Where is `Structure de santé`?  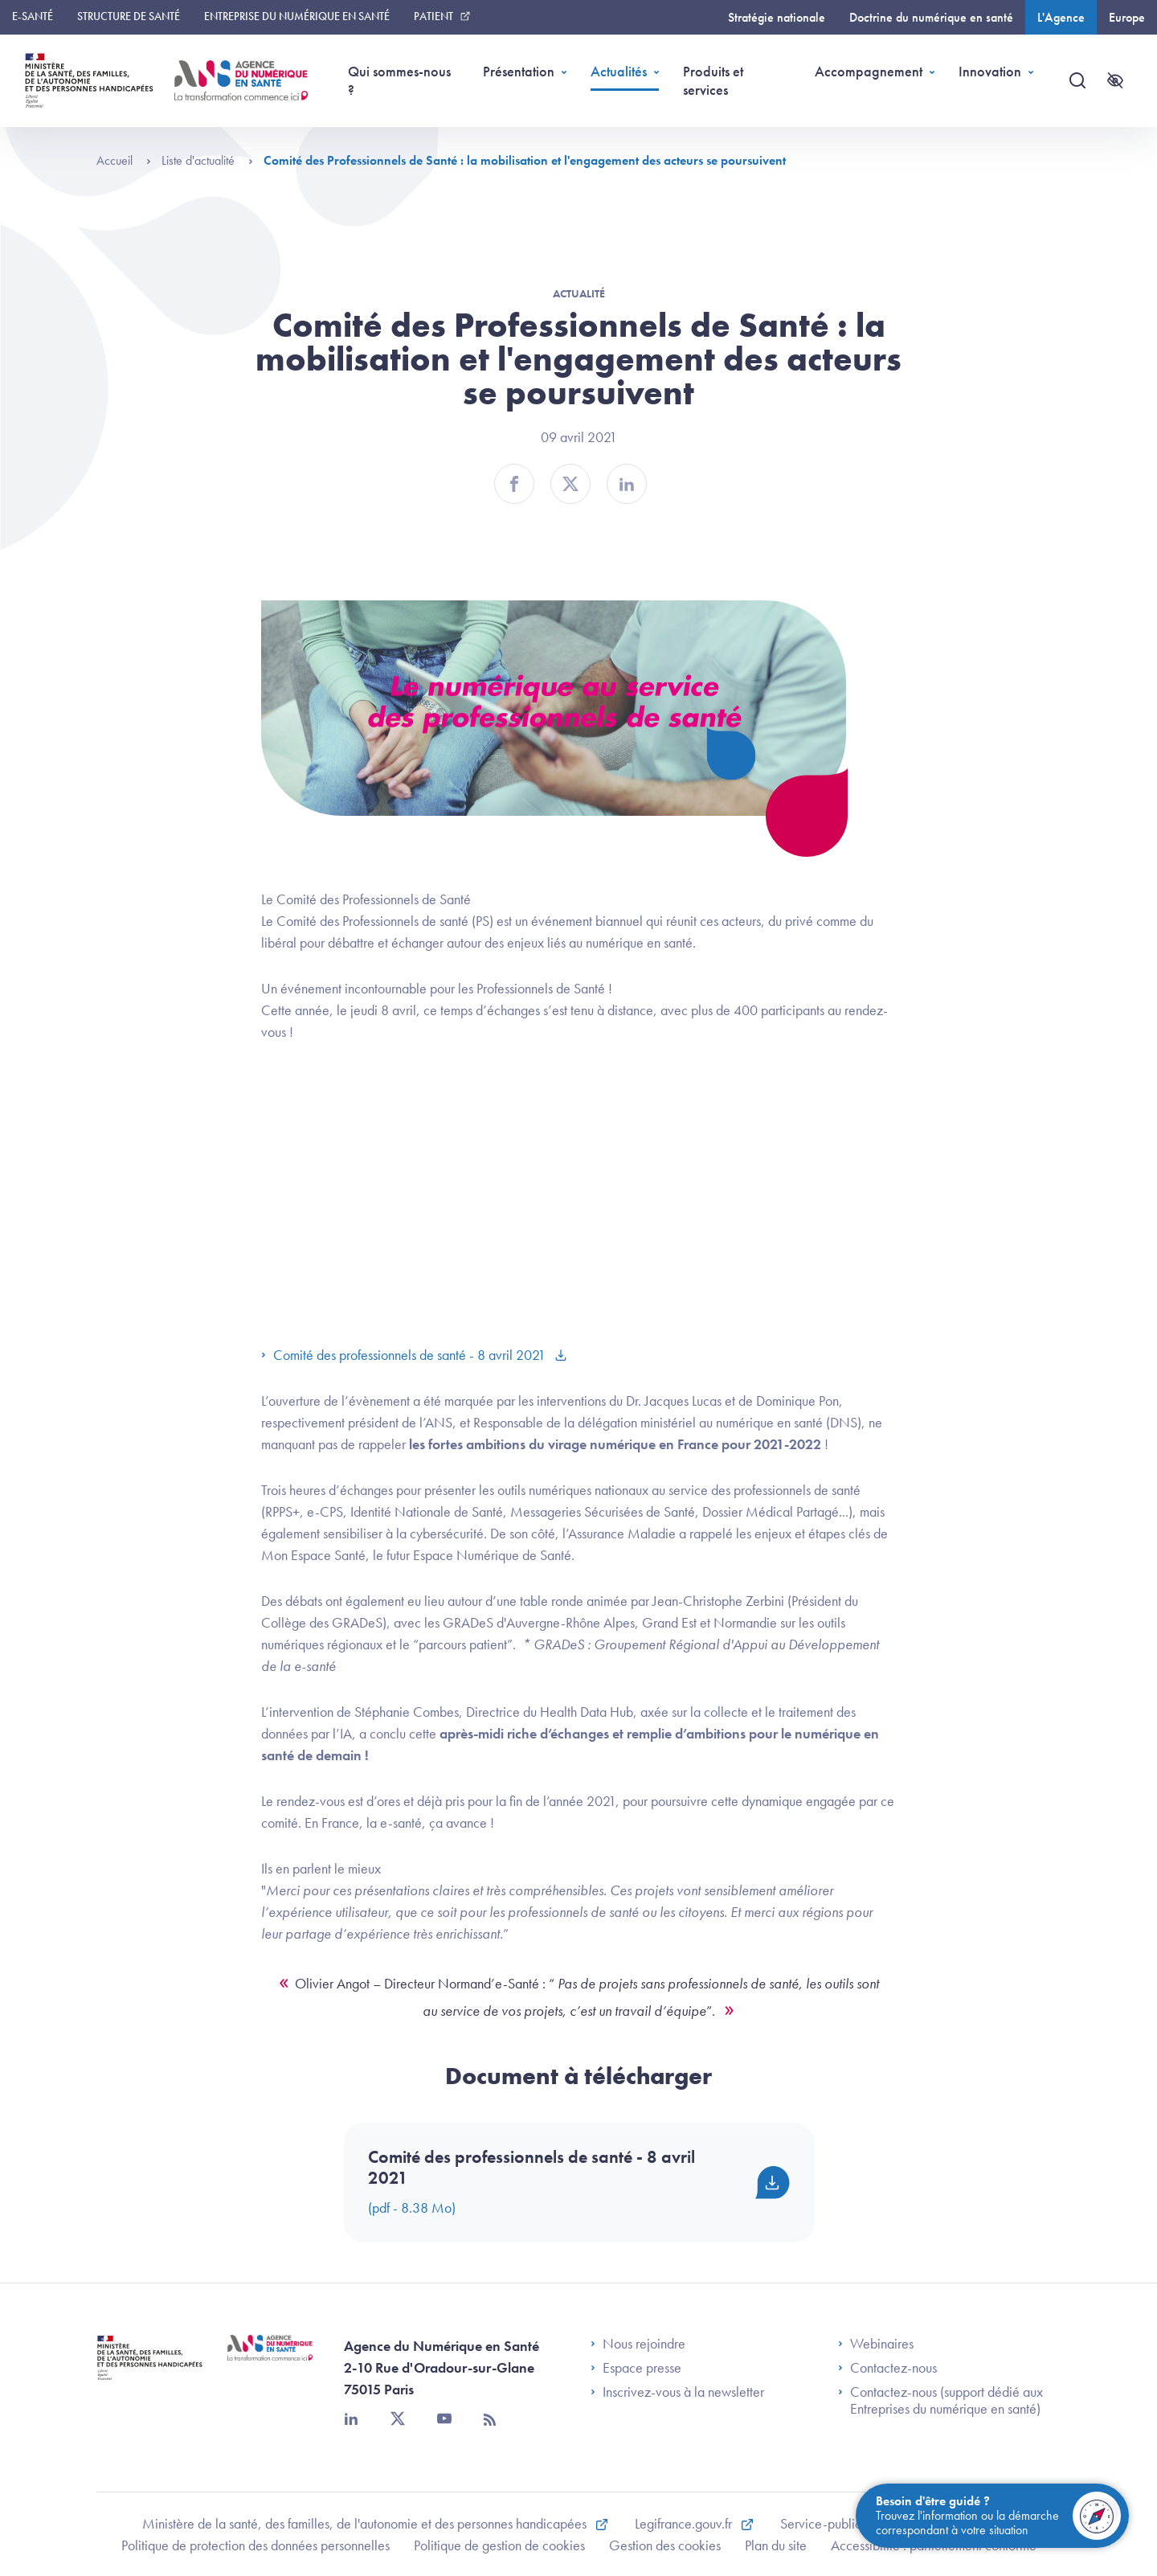
Structure de santé is located at coordinates (128, 16).